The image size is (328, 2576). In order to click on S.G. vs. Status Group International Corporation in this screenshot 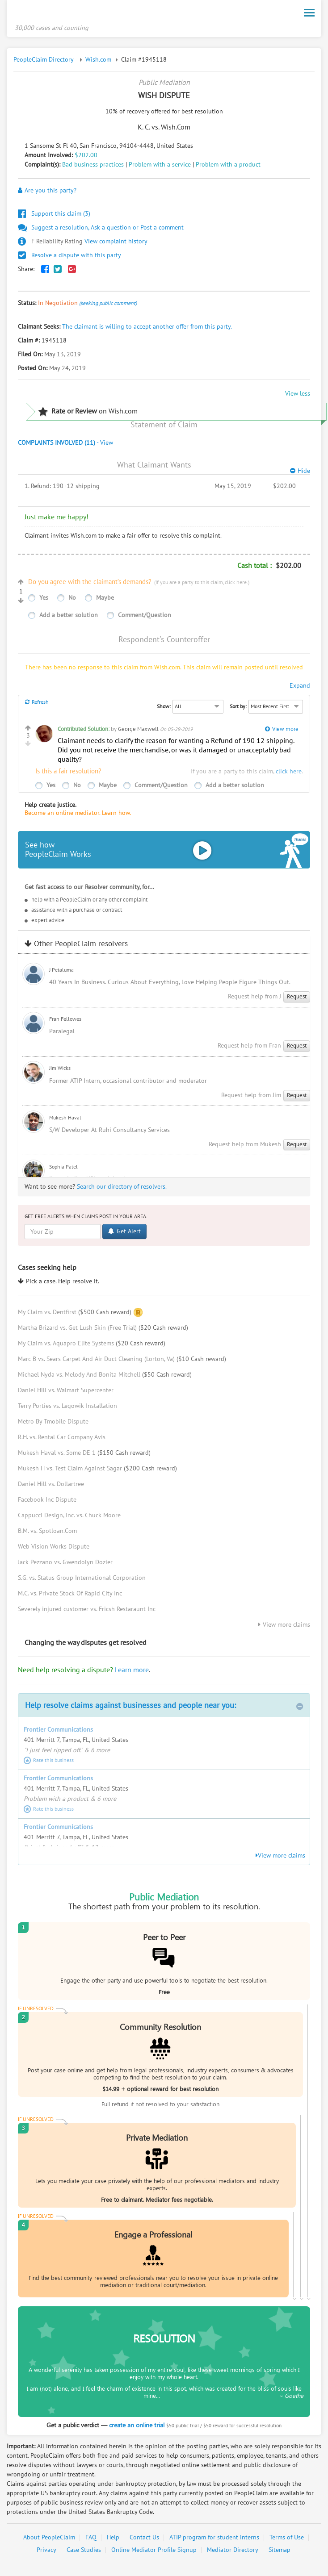, I will do `click(82, 1580)`.